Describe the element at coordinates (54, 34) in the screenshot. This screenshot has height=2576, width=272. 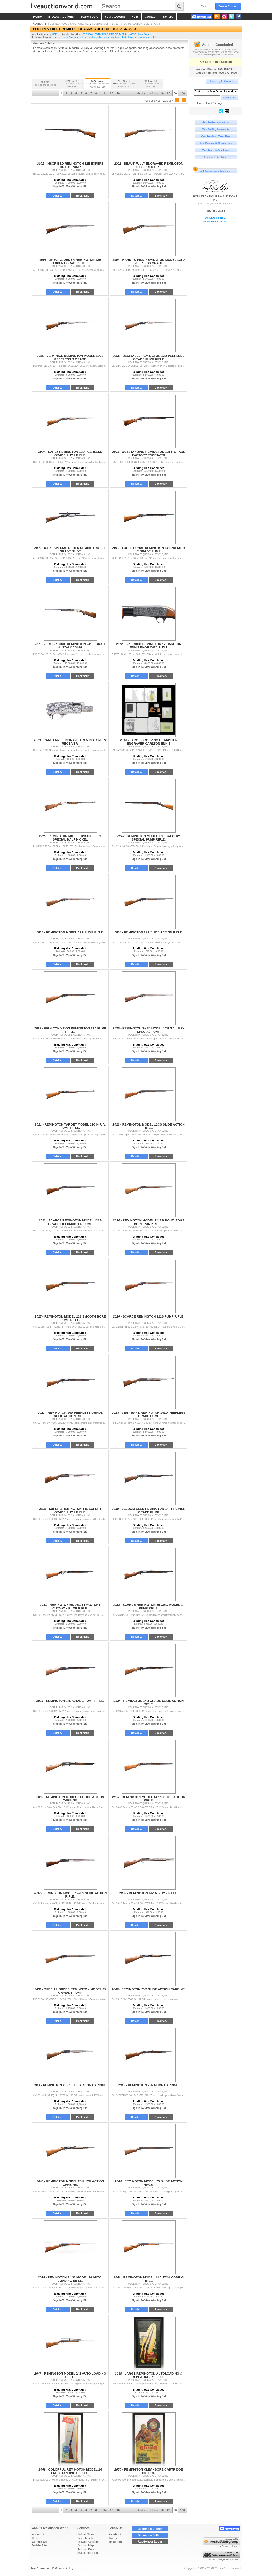
I see `USD` at that location.